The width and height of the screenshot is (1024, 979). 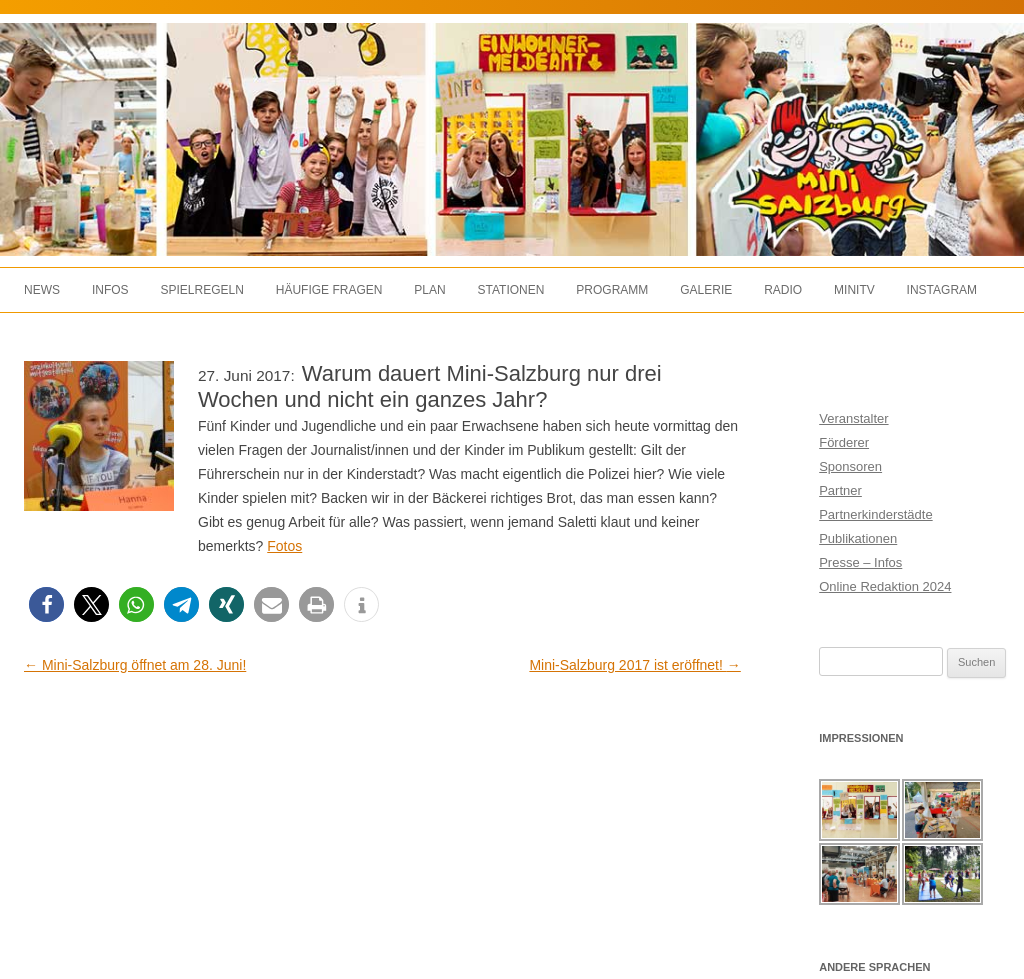 What do you see at coordinates (634, 665) in the screenshot?
I see `Mini-Salzburg 2017 ist eröffnet!` at bounding box center [634, 665].